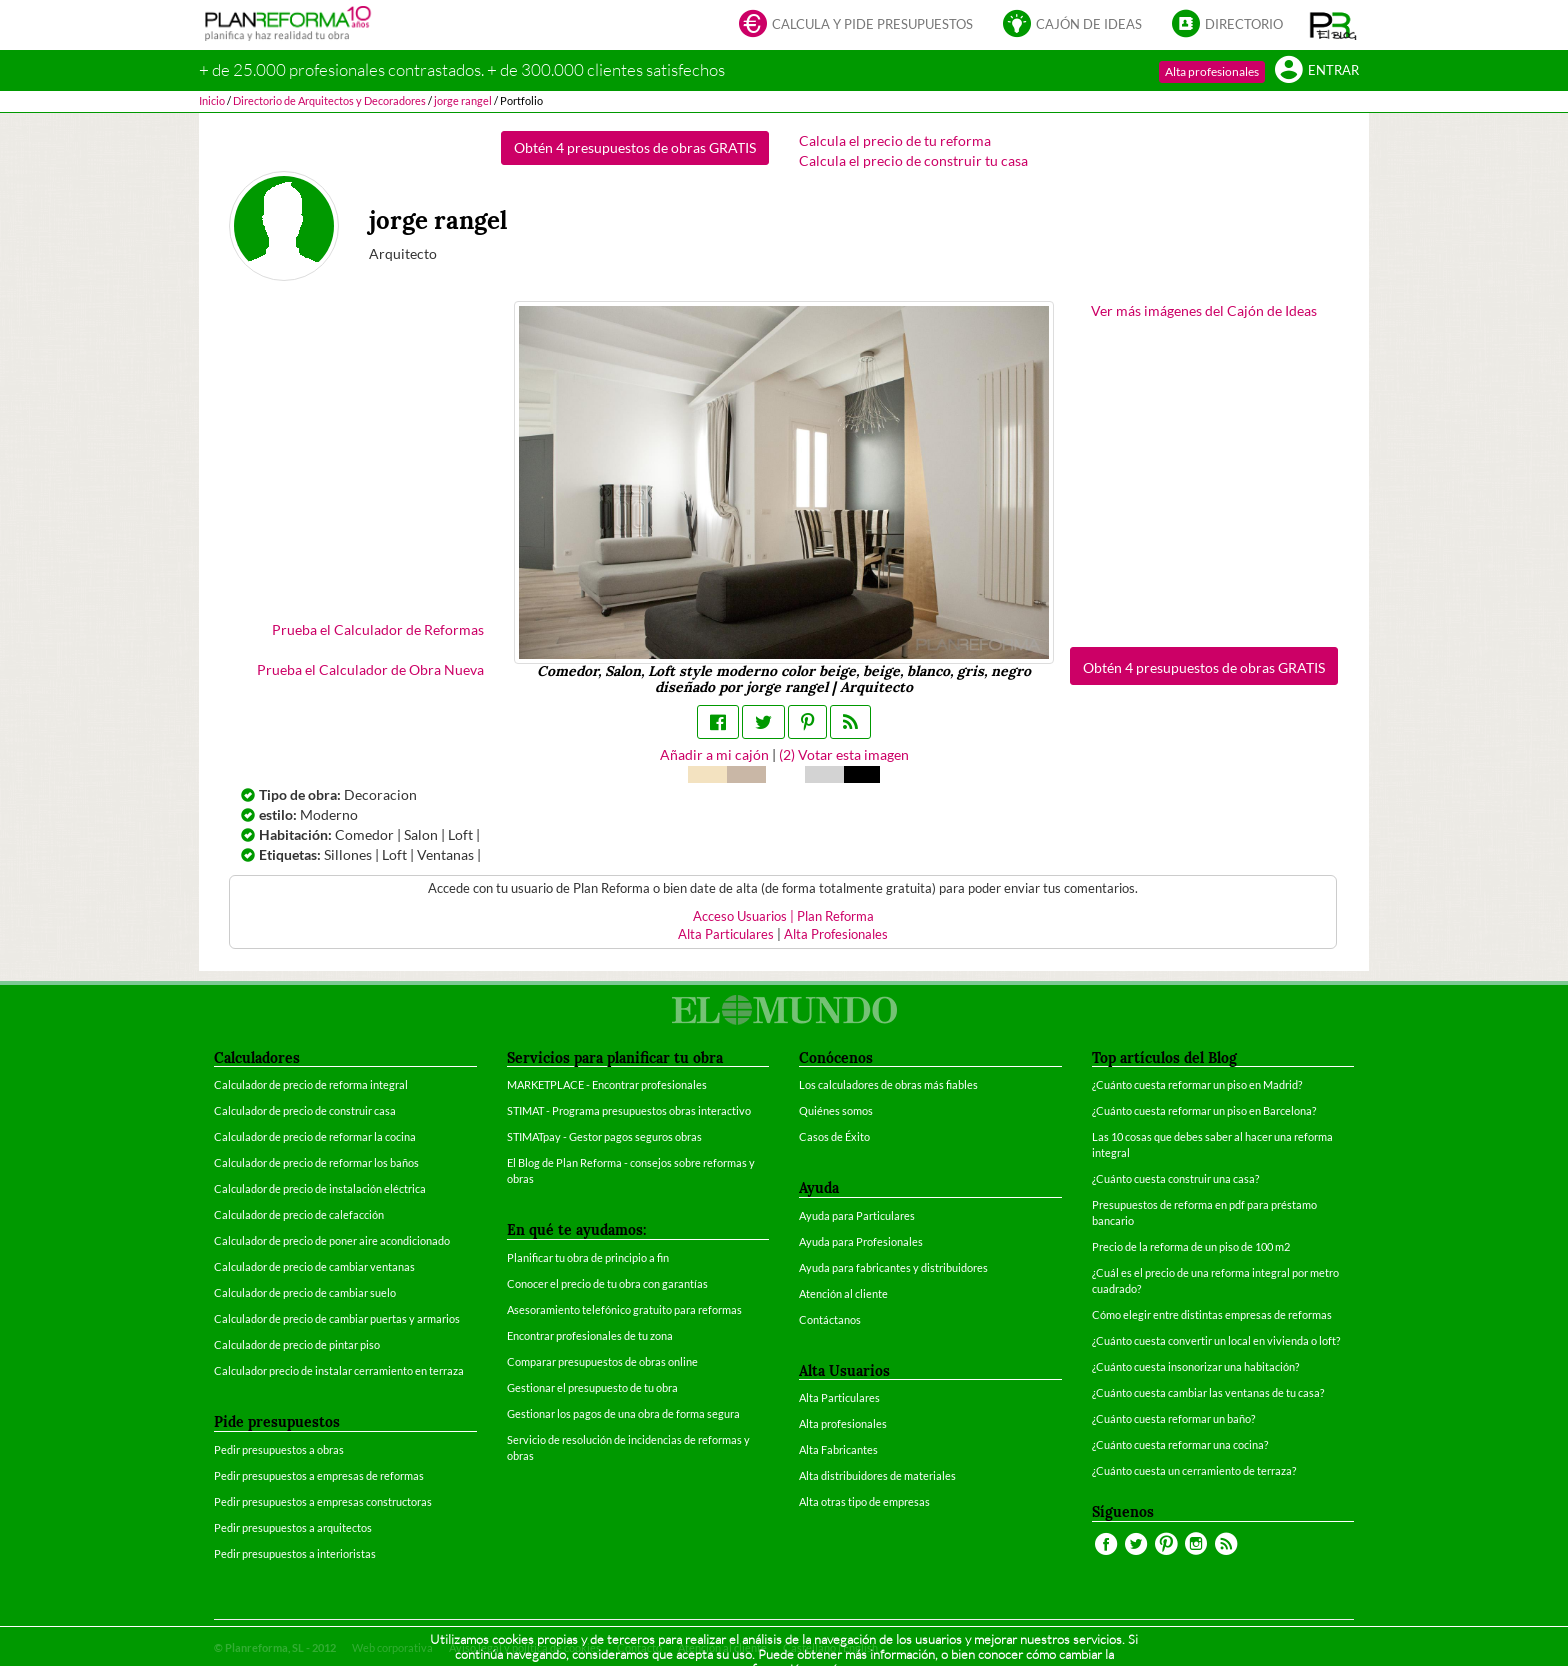 This screenshot has width=1568, height=1666. Describe the element at coordinates (877, 1475) in the screenshot. I see `Alta distribuidores de materiales` at that location.